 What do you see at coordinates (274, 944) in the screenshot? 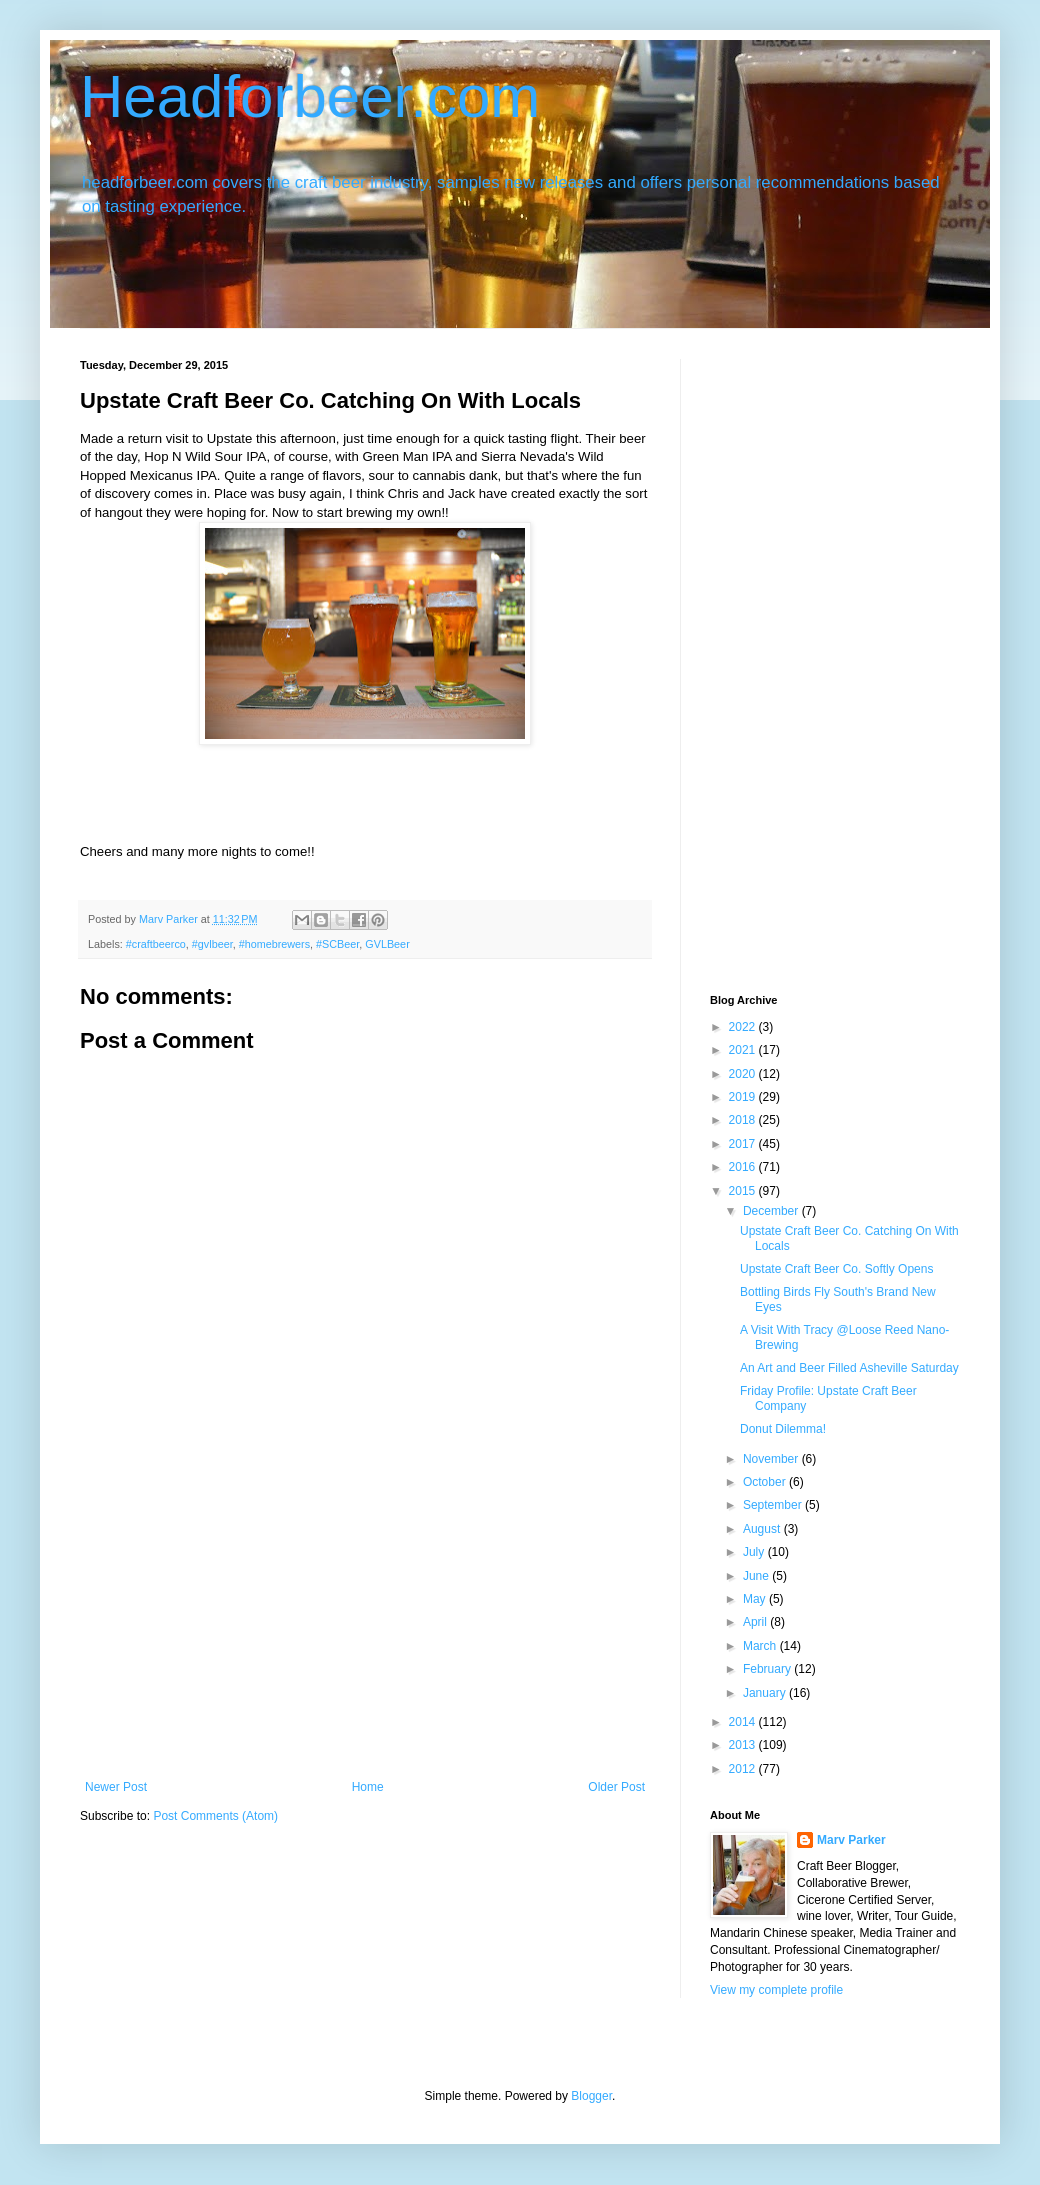
I see `#homebrewers` at bounding box center [274, 944].